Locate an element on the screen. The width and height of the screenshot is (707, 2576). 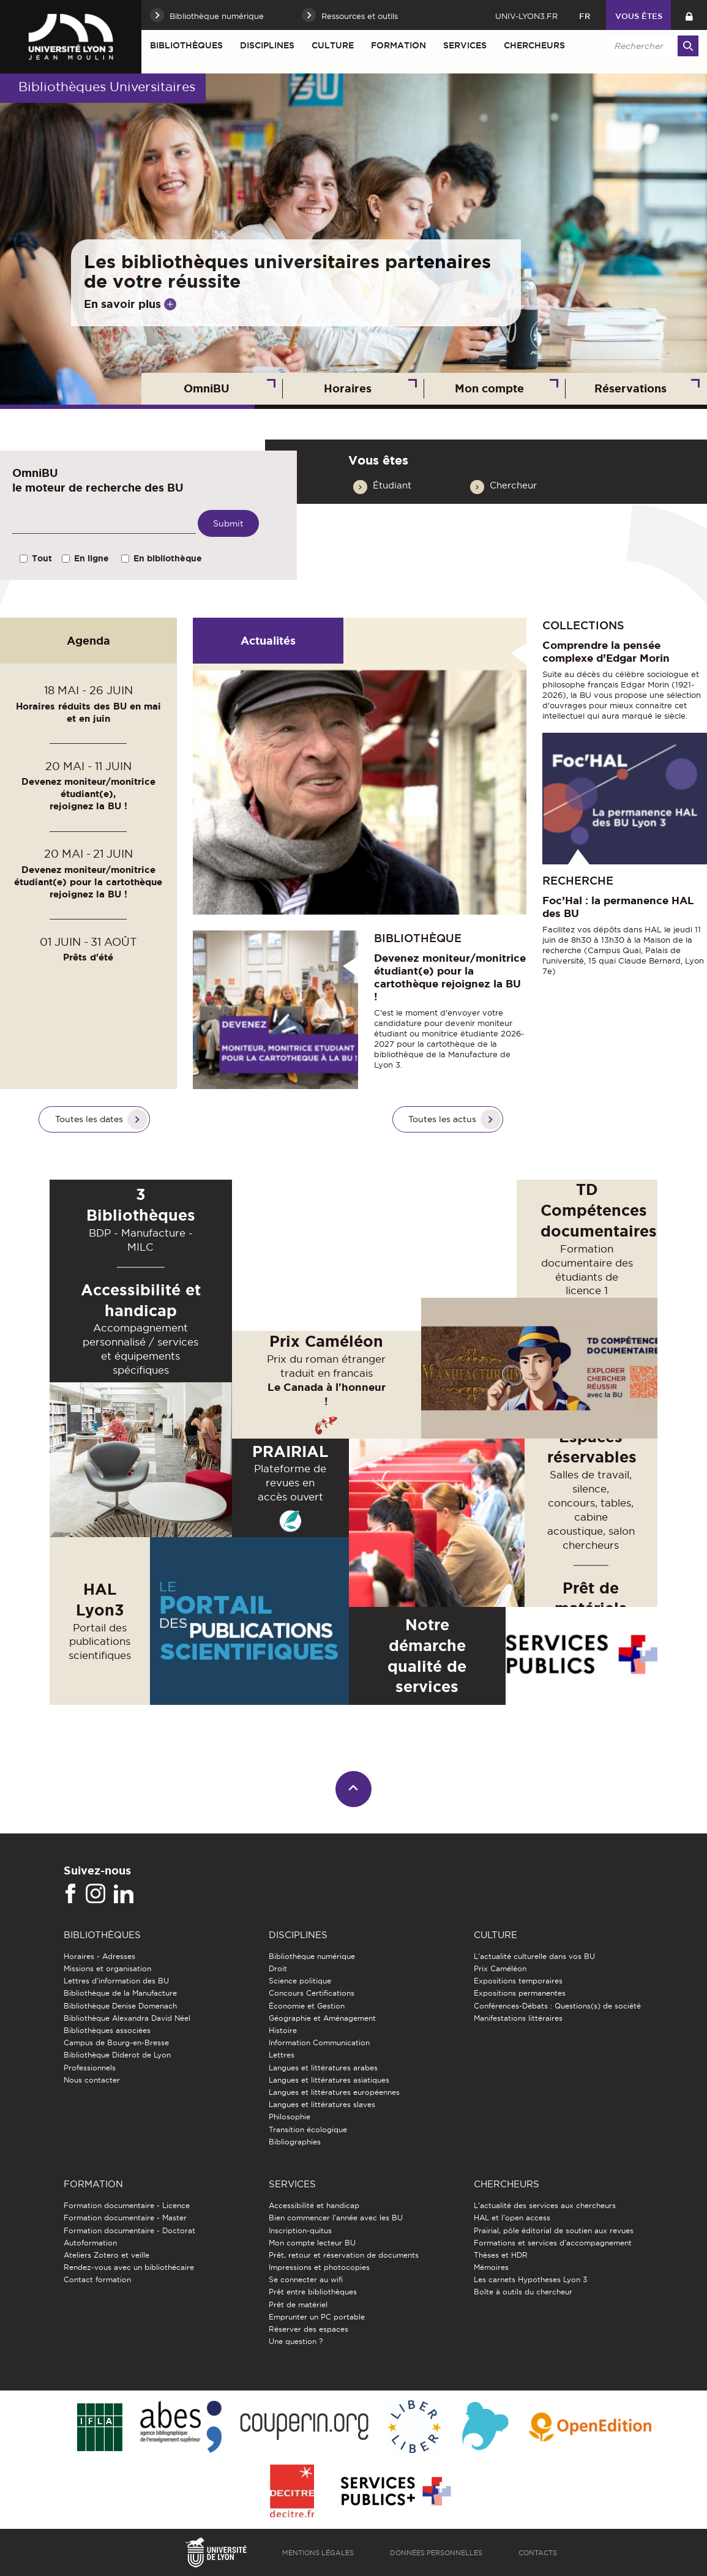
Disciplines is located at coordinates (267, 45).